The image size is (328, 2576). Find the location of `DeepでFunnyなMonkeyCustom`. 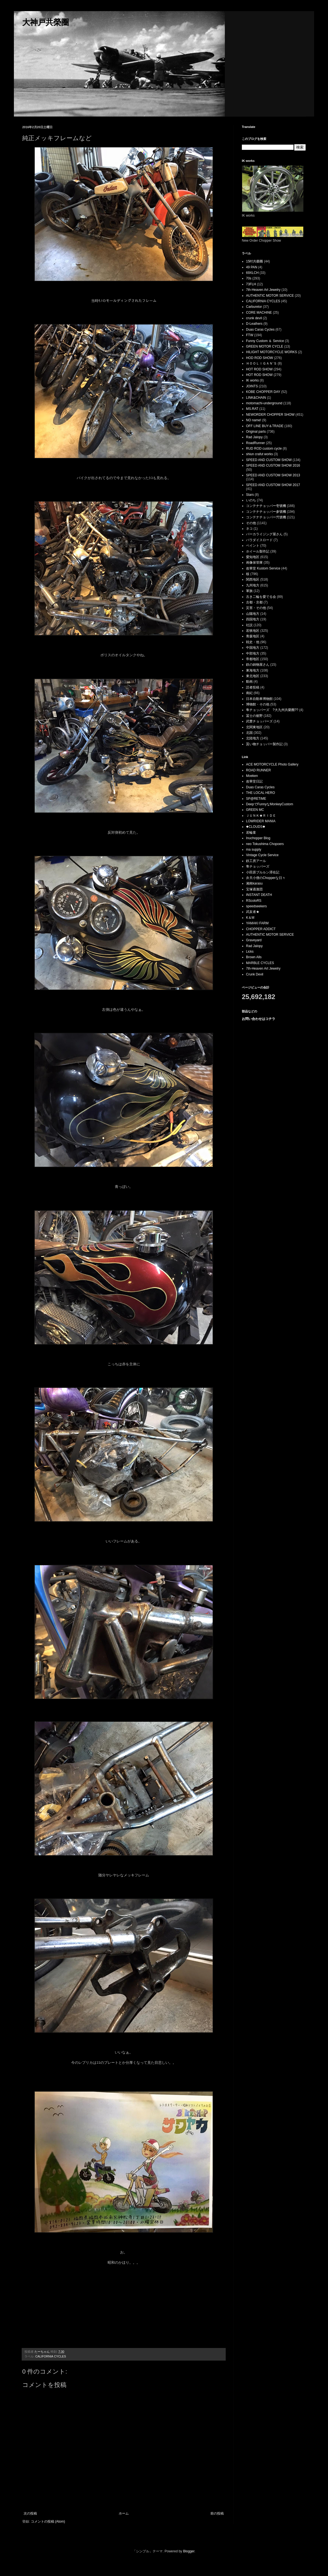

DeepでFunnyなMonkeyCustom is located at coordinates (269, 804).